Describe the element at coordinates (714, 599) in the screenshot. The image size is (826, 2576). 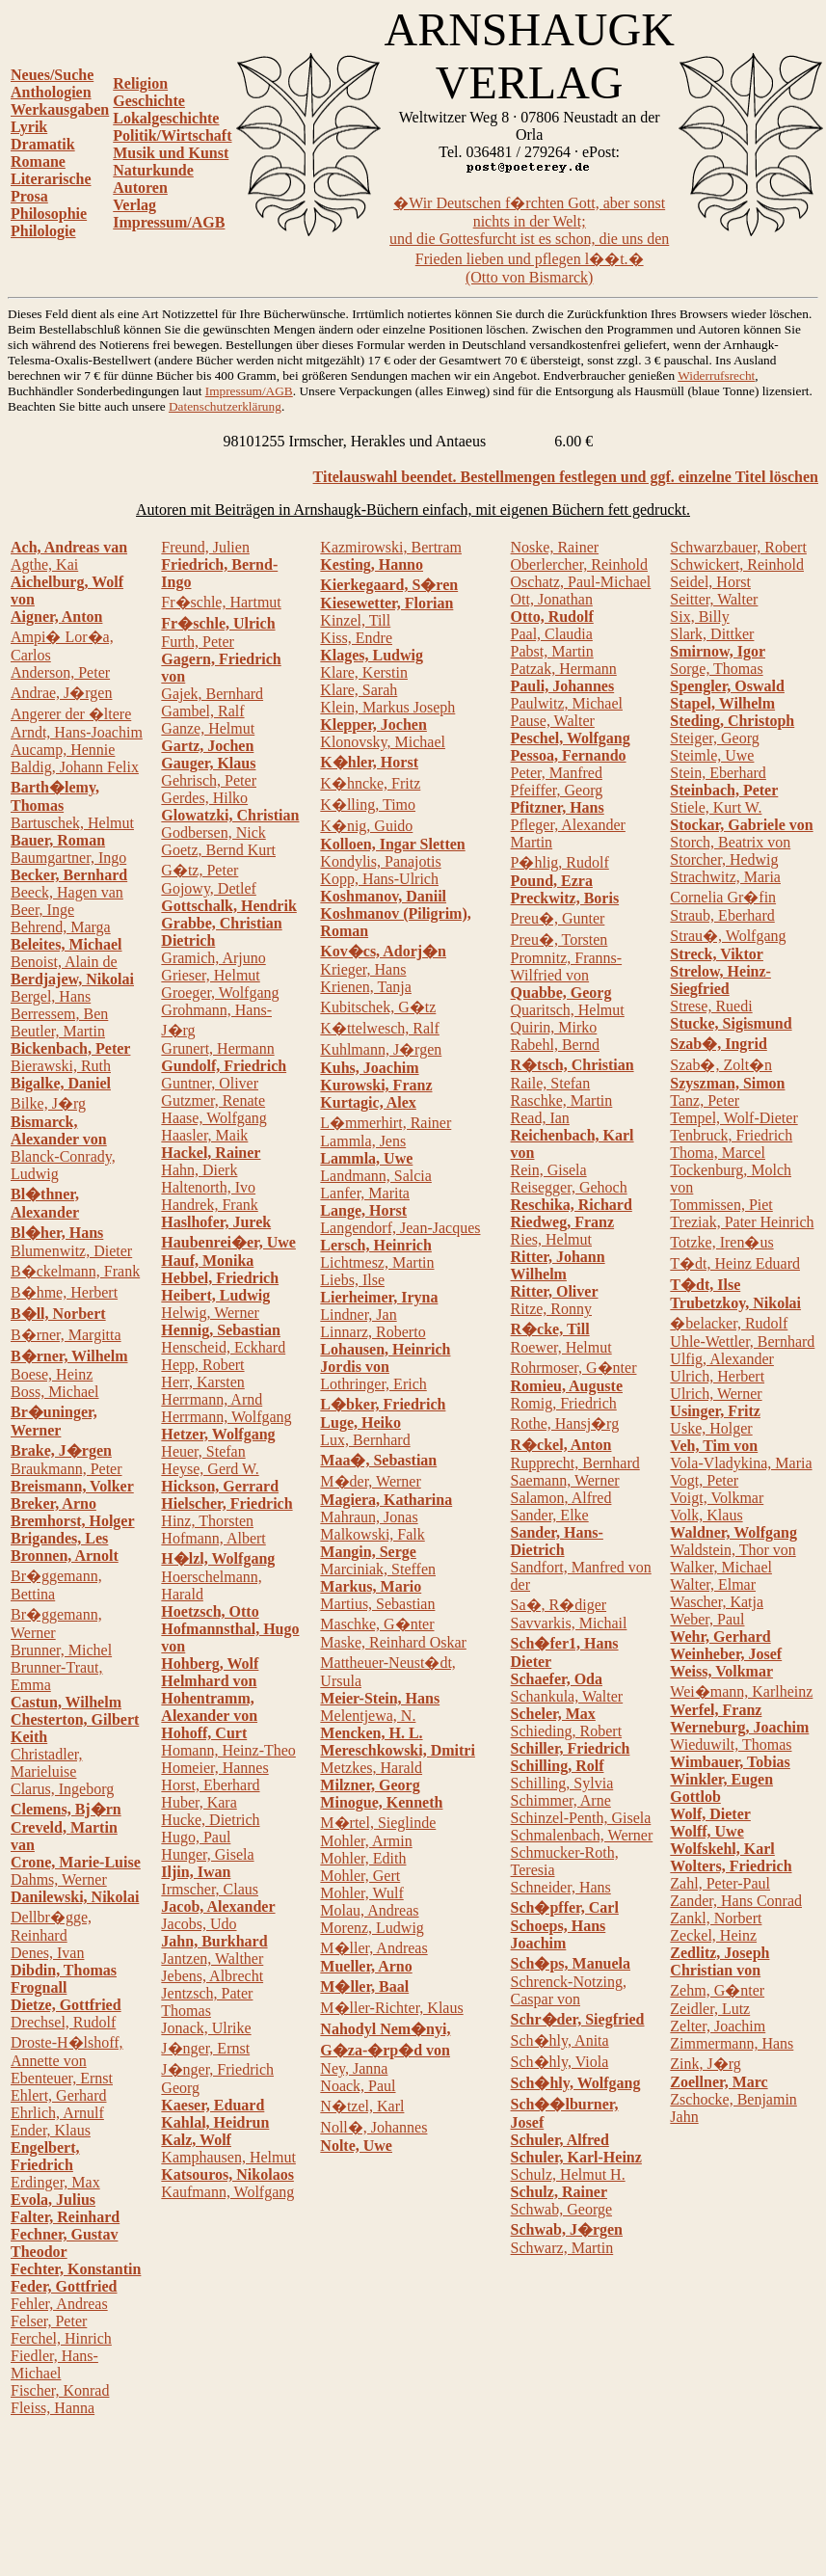
I see `Seitter, Walter` at that location.